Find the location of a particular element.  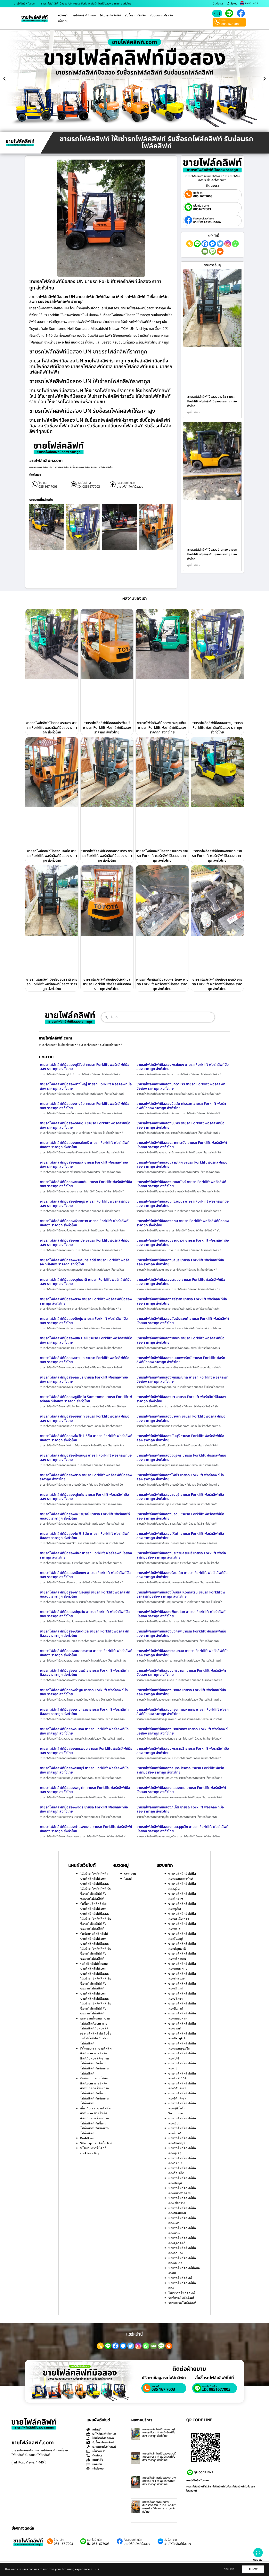

รถโฟล์คลิฟท์ทั้งหมด : ขายโฟล์คลิฟท์.com ขายโฟล์คลิฟท์มือสอง ให้เช่ารถโฟล์คลิฟท์ รับซื้อรถโฟล์คลิฟท์ รับซ่อมรถโฟล์คลิฟท์ is located at coordinates (95, 1976).